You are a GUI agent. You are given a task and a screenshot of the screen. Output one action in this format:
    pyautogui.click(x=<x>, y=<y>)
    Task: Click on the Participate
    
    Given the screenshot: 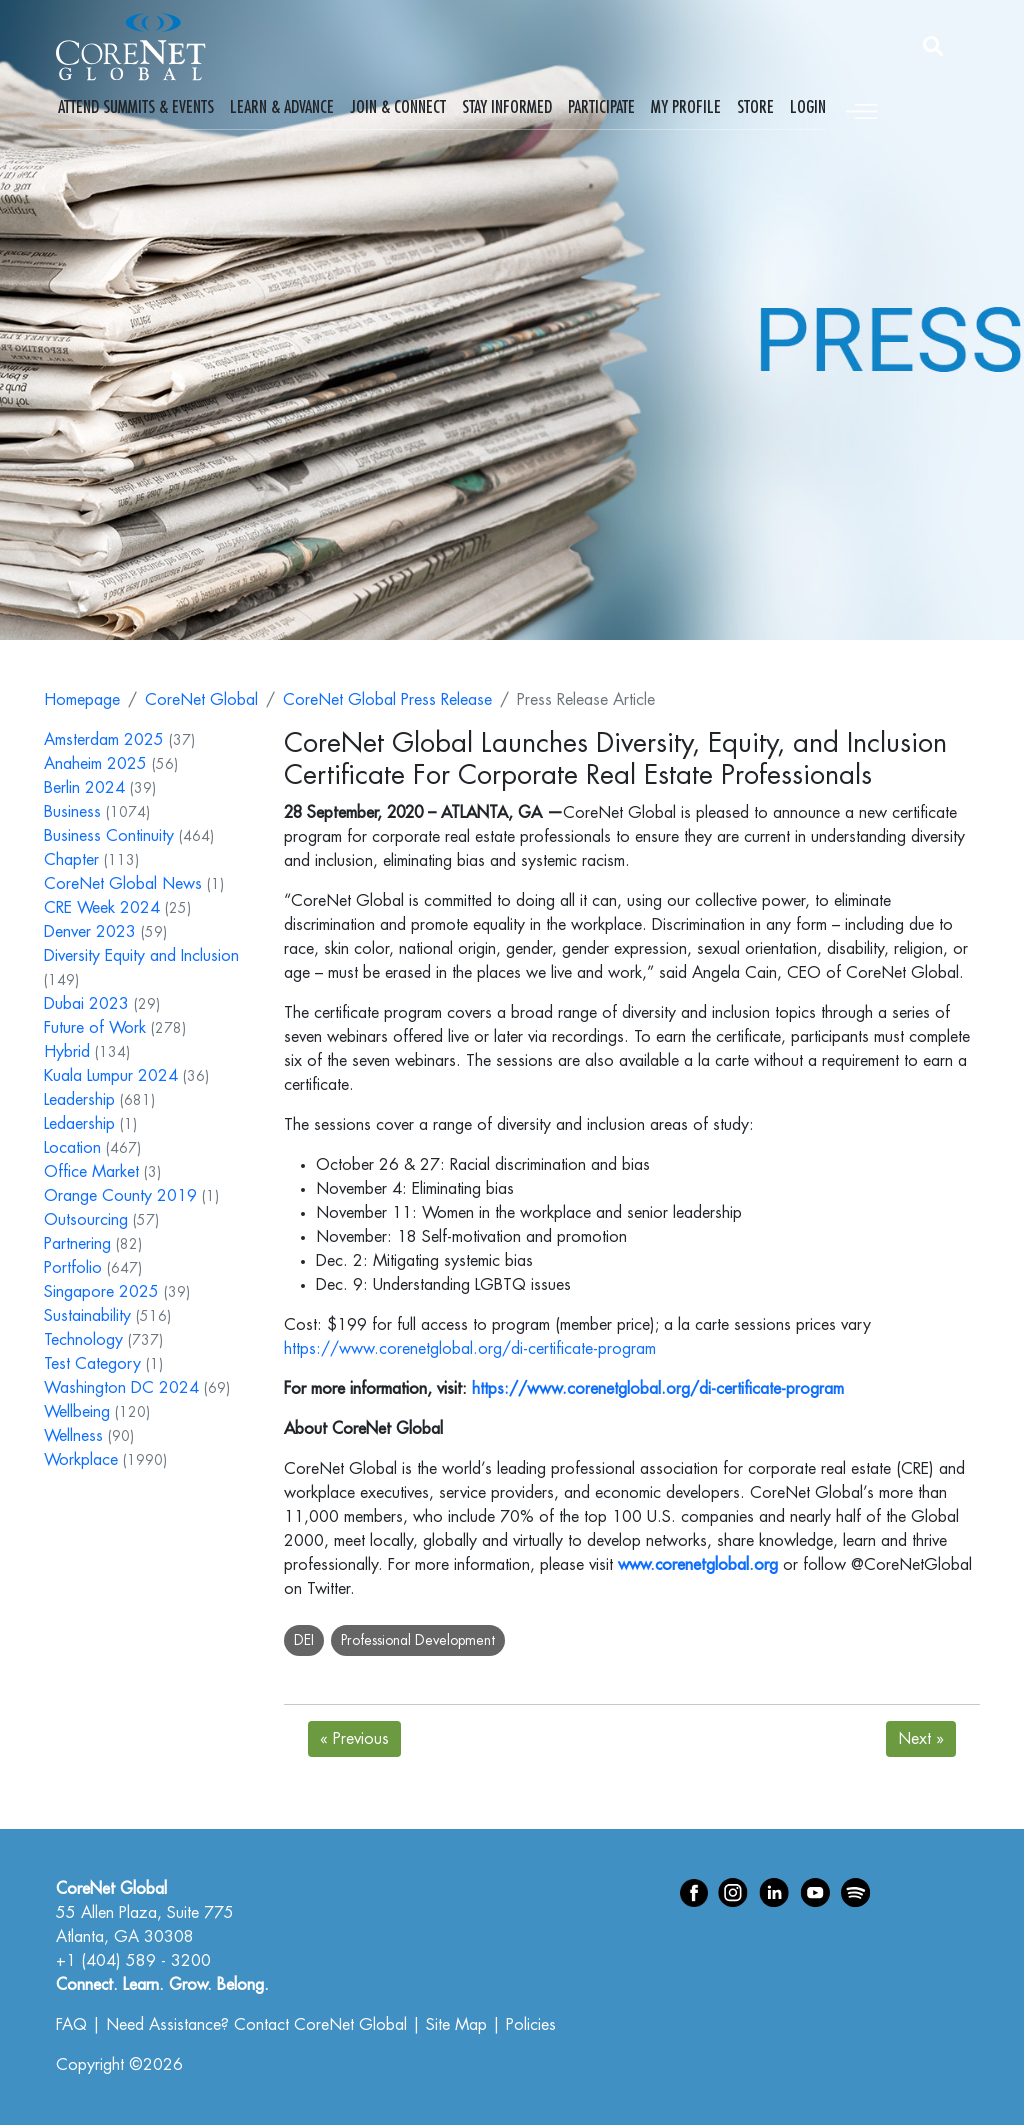 What is the action you would take?
    pyautogui.click(x=601, y=107)
    